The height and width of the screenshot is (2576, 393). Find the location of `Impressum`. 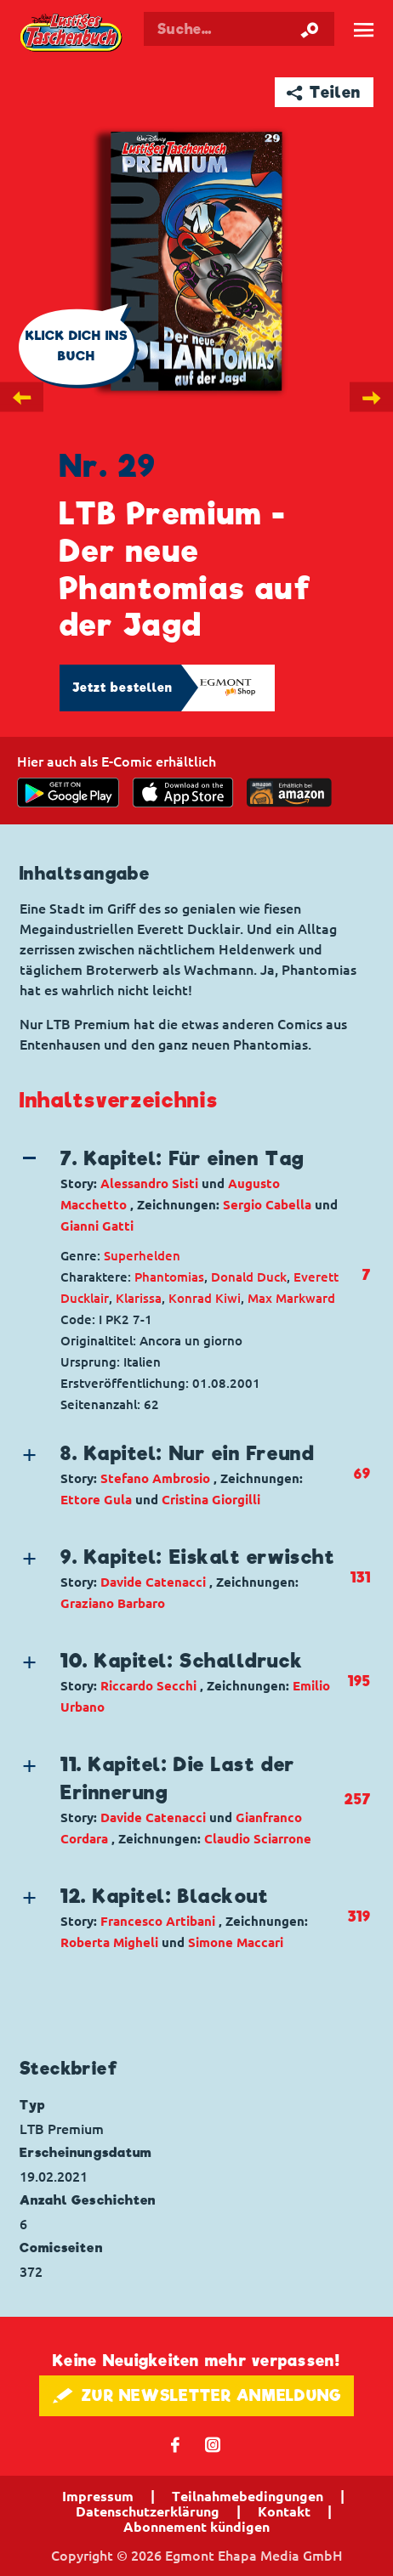

Impressum is located at coordinates (98, 2496).